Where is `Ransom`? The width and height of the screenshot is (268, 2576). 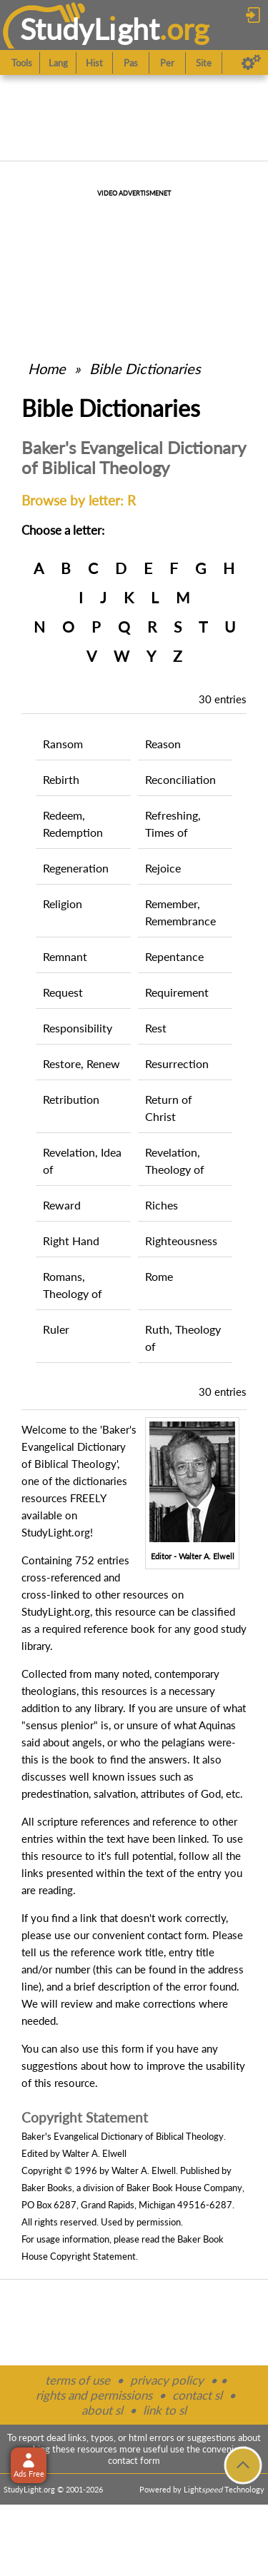 Ransom is located at coordinates (63, 743).